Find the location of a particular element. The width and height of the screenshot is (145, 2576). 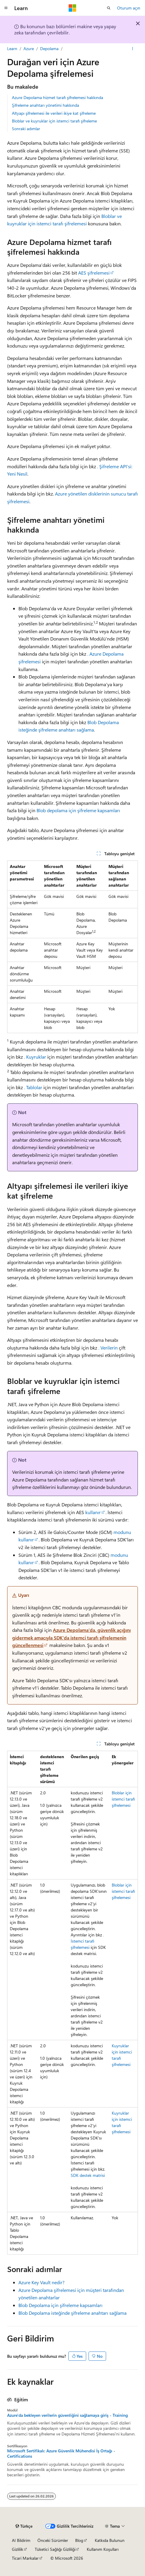

. Tablolar is located at coordinates (33, 1087).